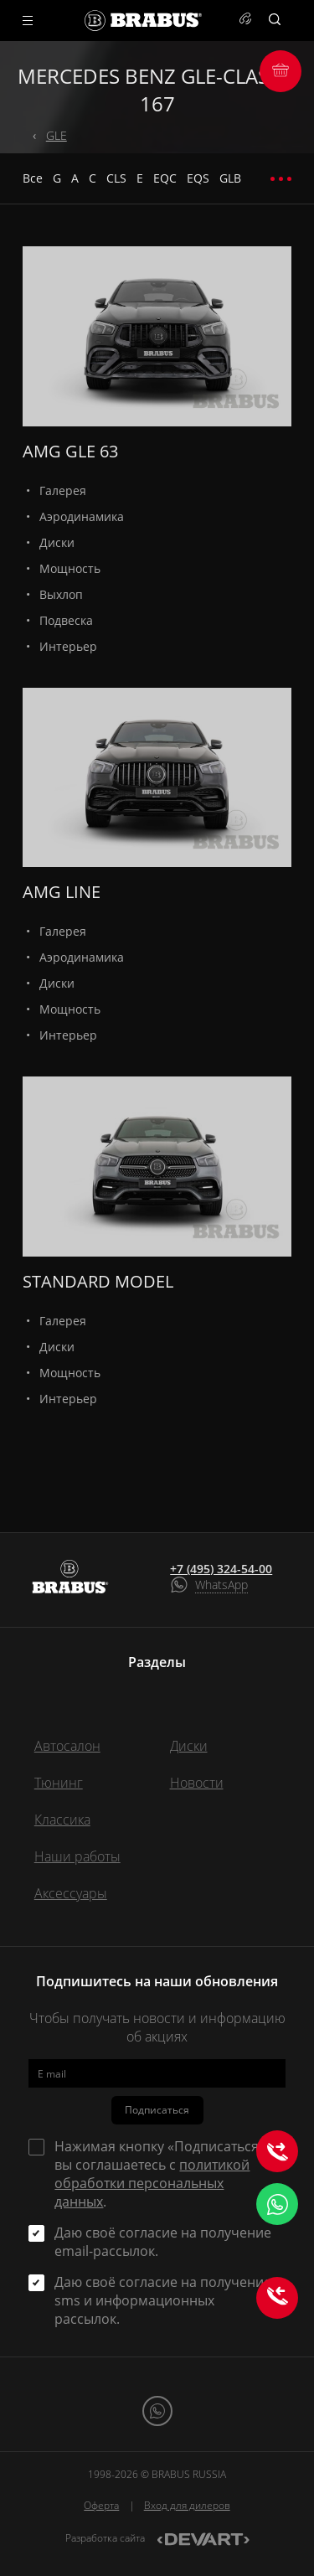  What do you see at coordinates (57, 542) in the screenshot?
I see `Диски` at bounding box center [57, 542].